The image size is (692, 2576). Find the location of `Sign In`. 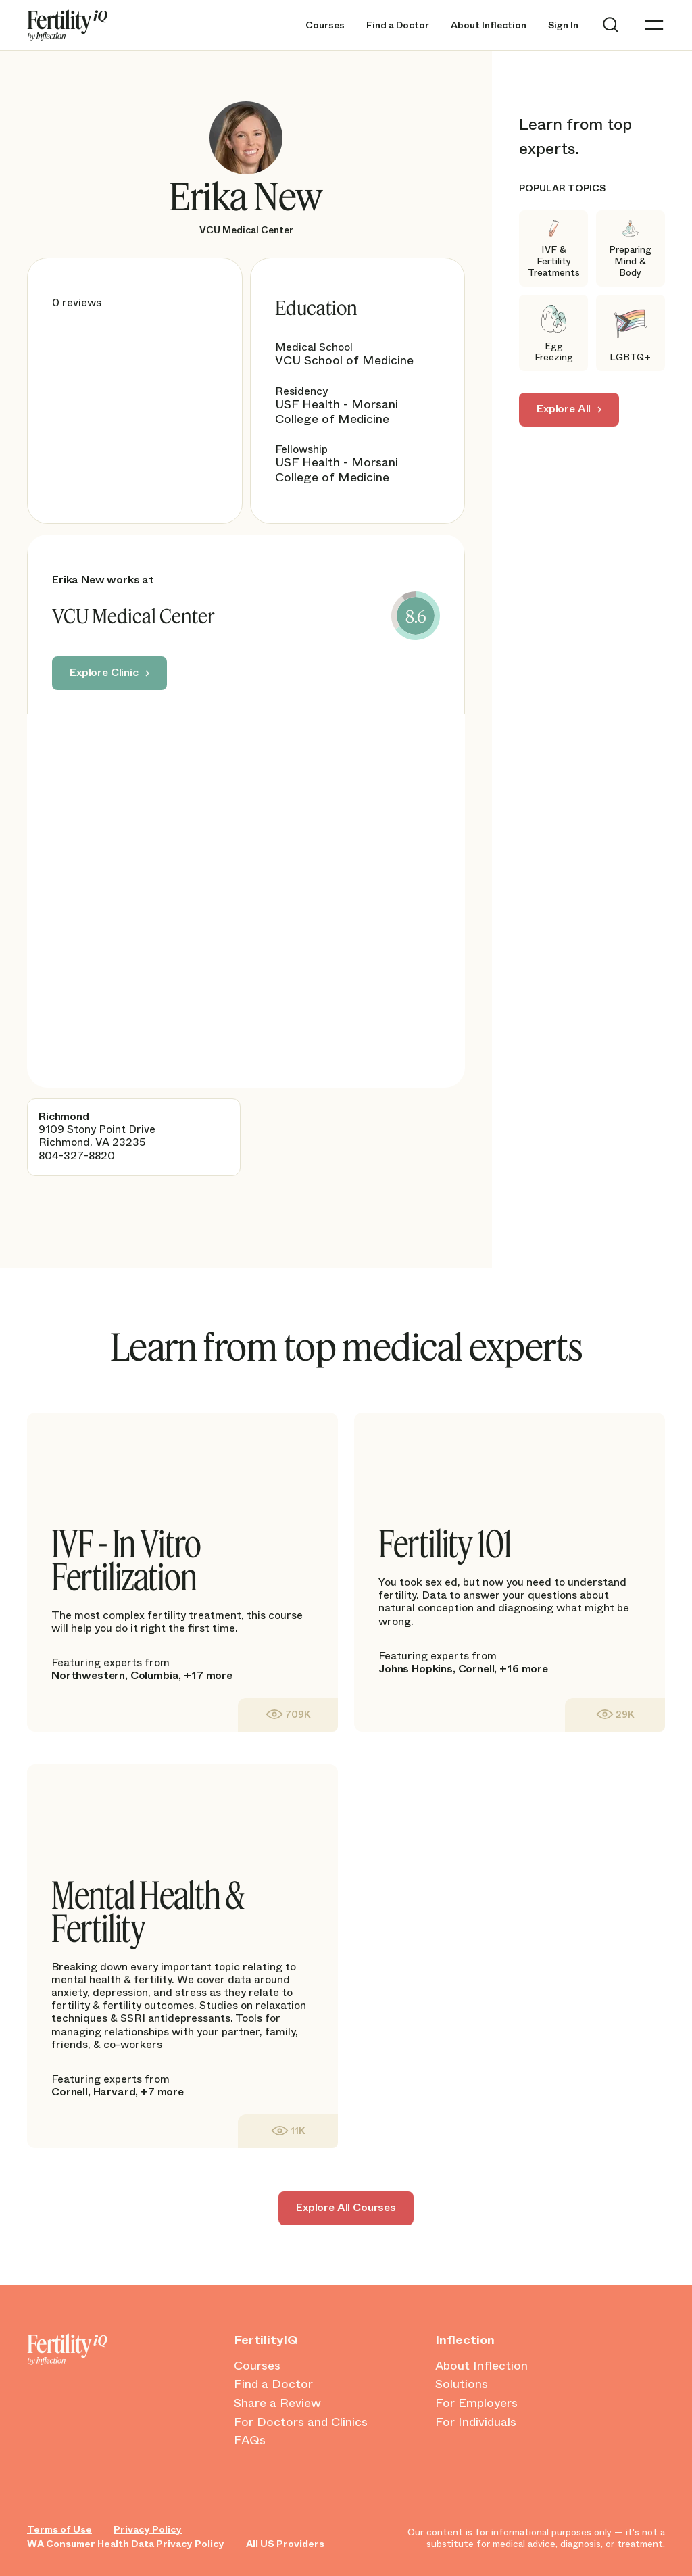

Sign In is located at coordinates (563, 25).